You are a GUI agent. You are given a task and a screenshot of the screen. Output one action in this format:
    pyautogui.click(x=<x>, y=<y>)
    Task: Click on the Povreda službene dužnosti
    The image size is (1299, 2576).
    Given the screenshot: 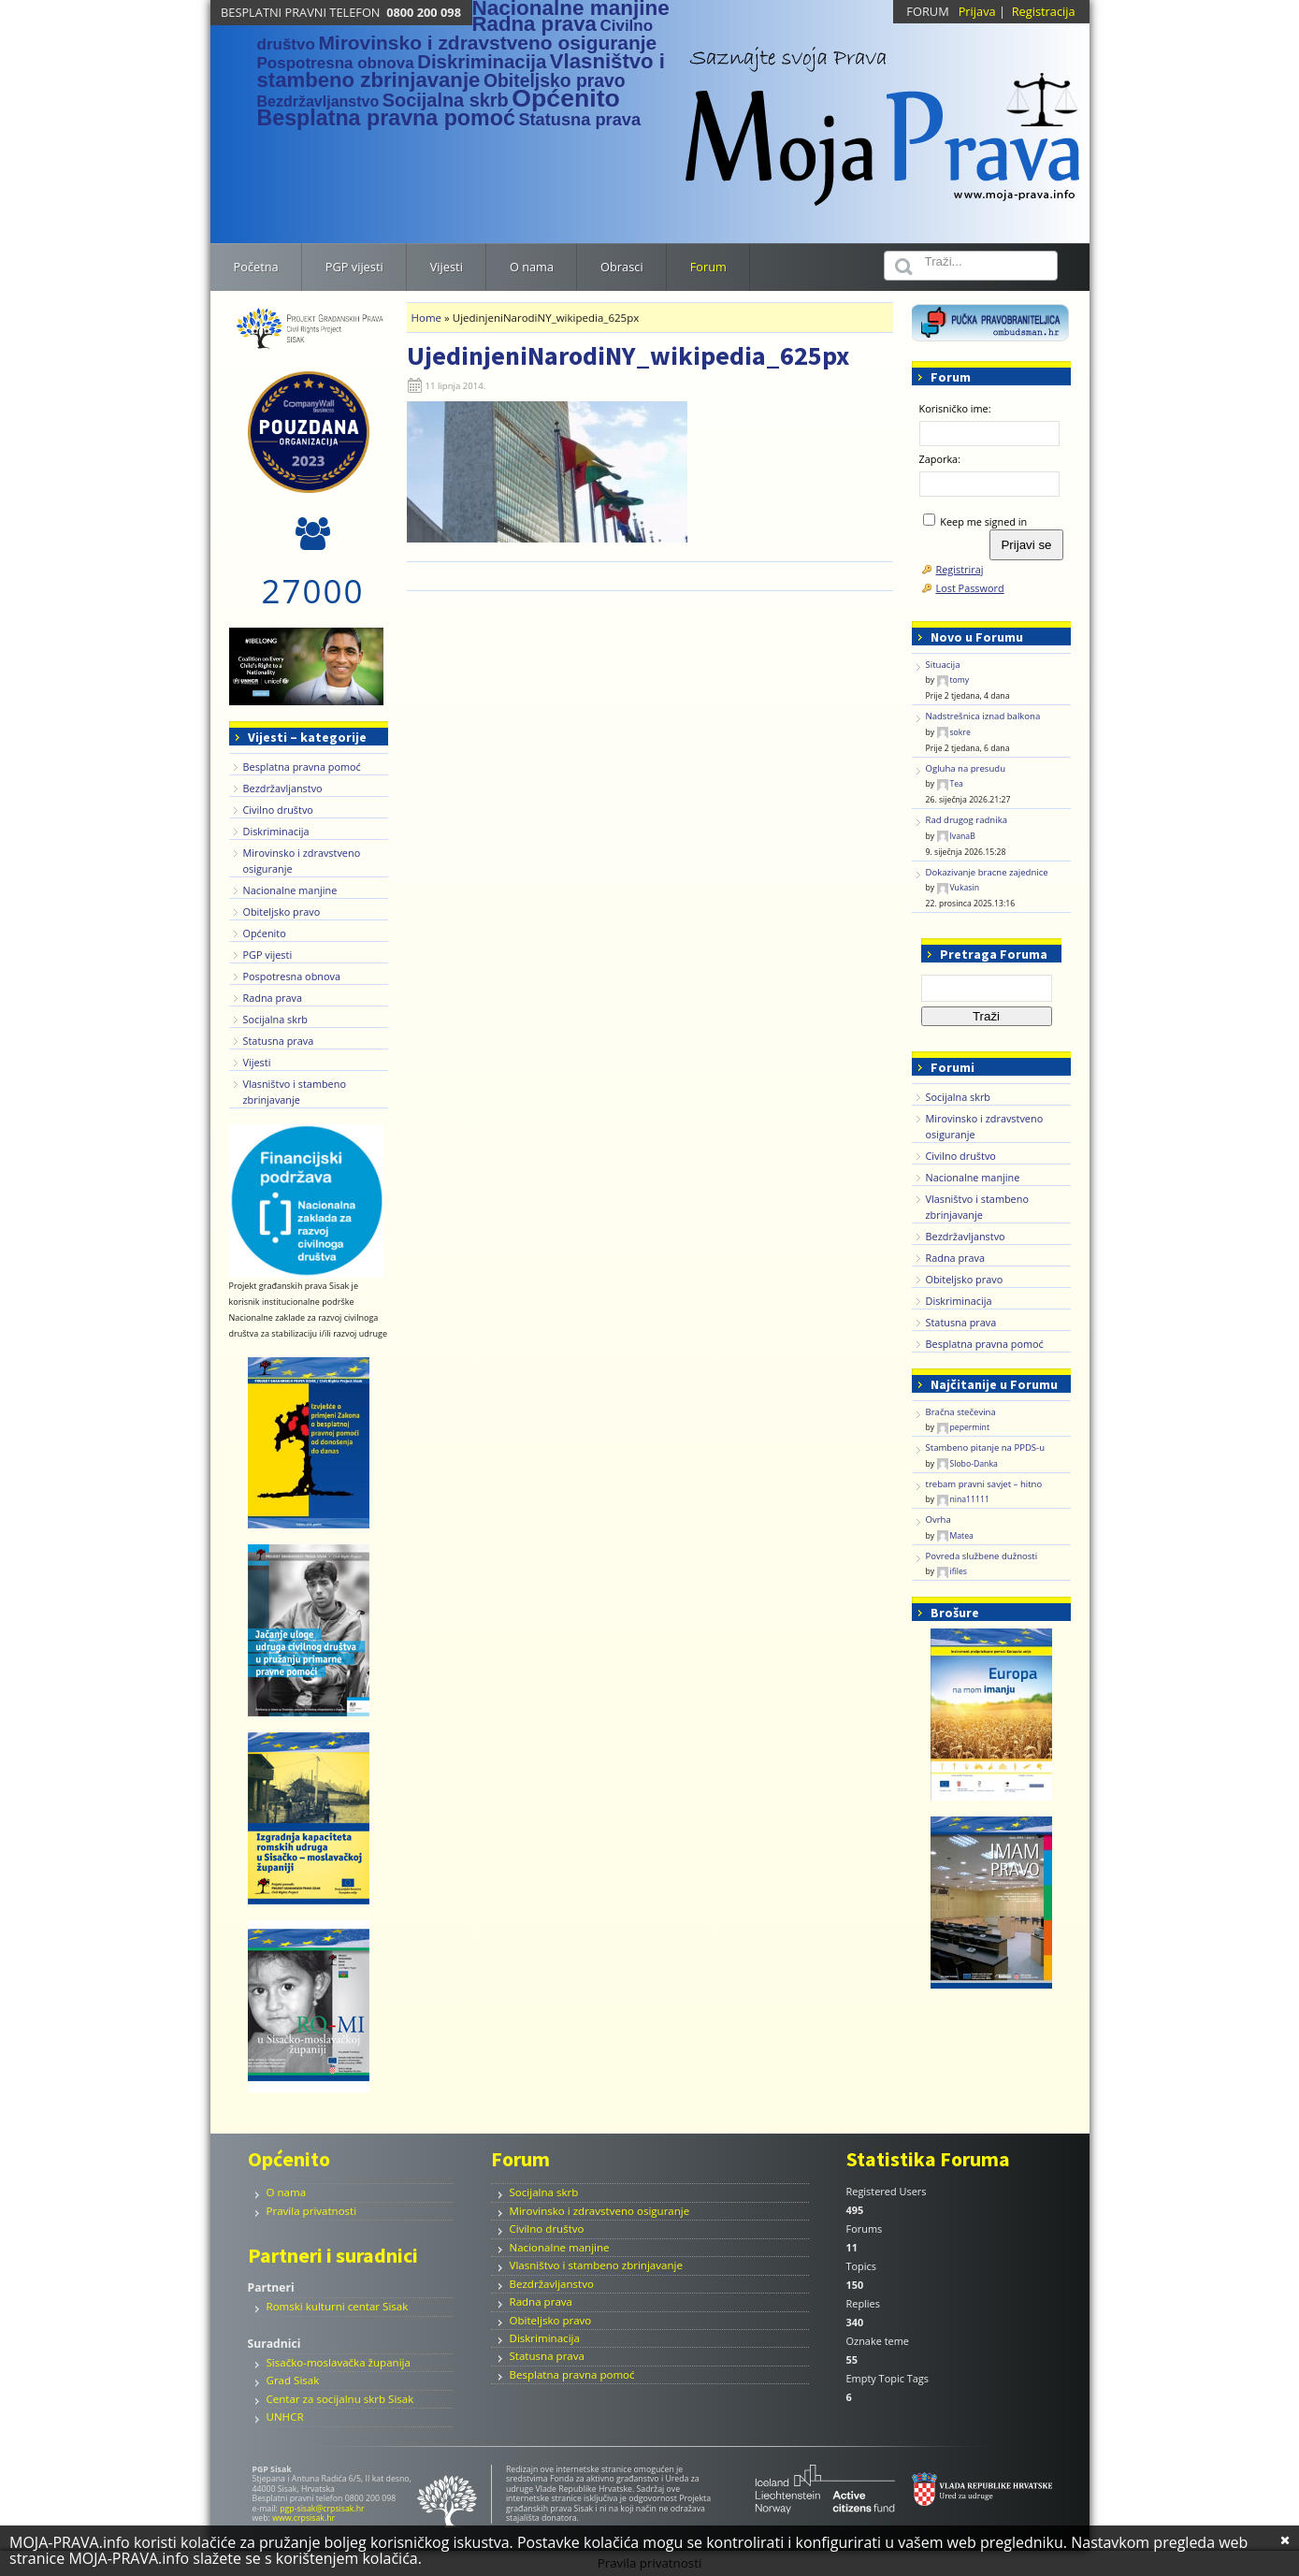 What is the action you would take?
    pyautogui.click(x=982, y=1556)
    